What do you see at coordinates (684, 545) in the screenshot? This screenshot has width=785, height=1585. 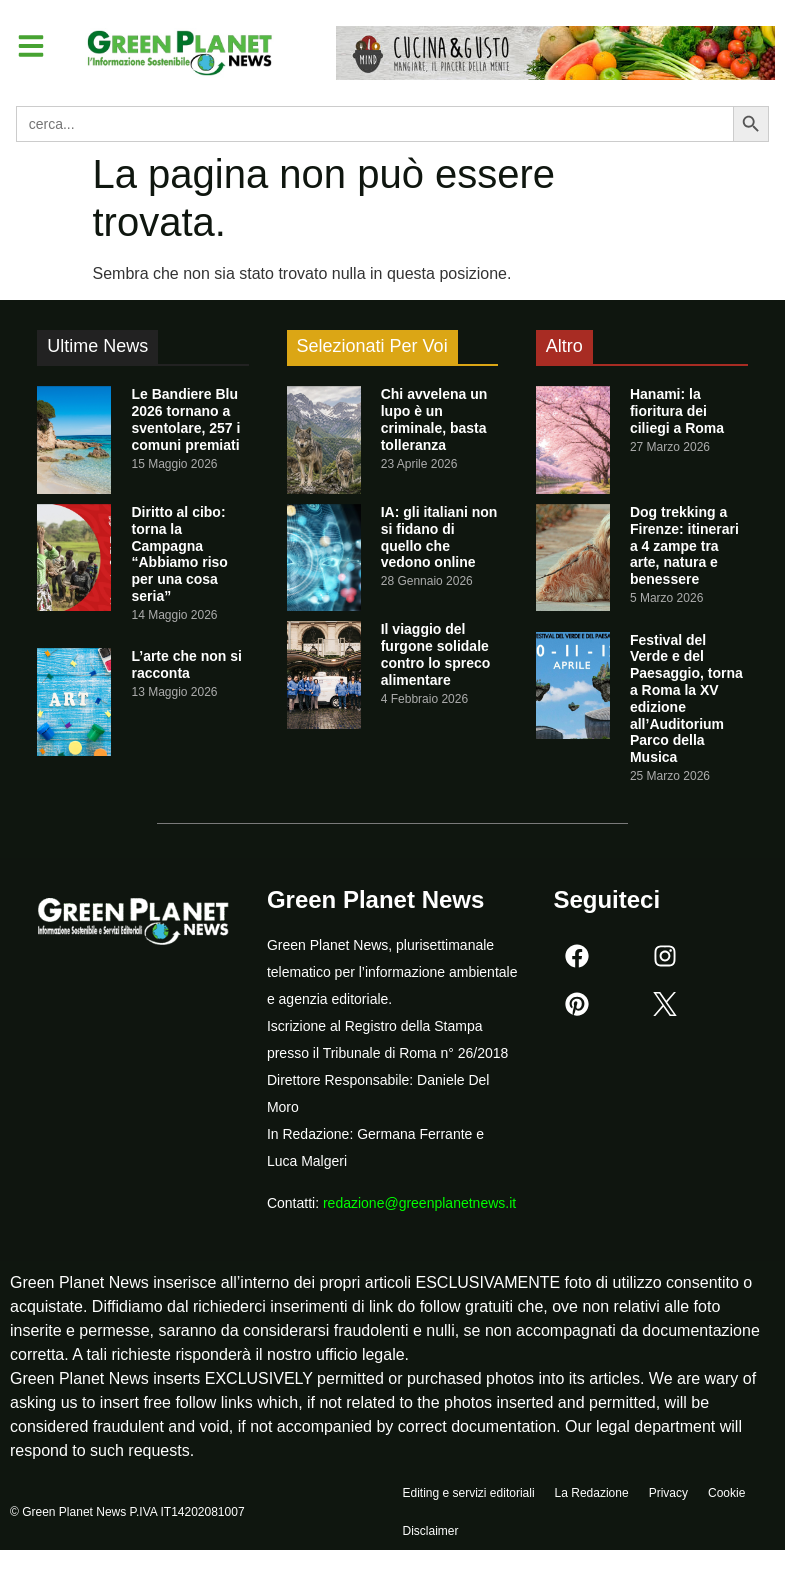 I see `Dog trekking a Firenze: itinerari a 4 zampe tra arte, natura e benessere` at bounding box center [684, 545].